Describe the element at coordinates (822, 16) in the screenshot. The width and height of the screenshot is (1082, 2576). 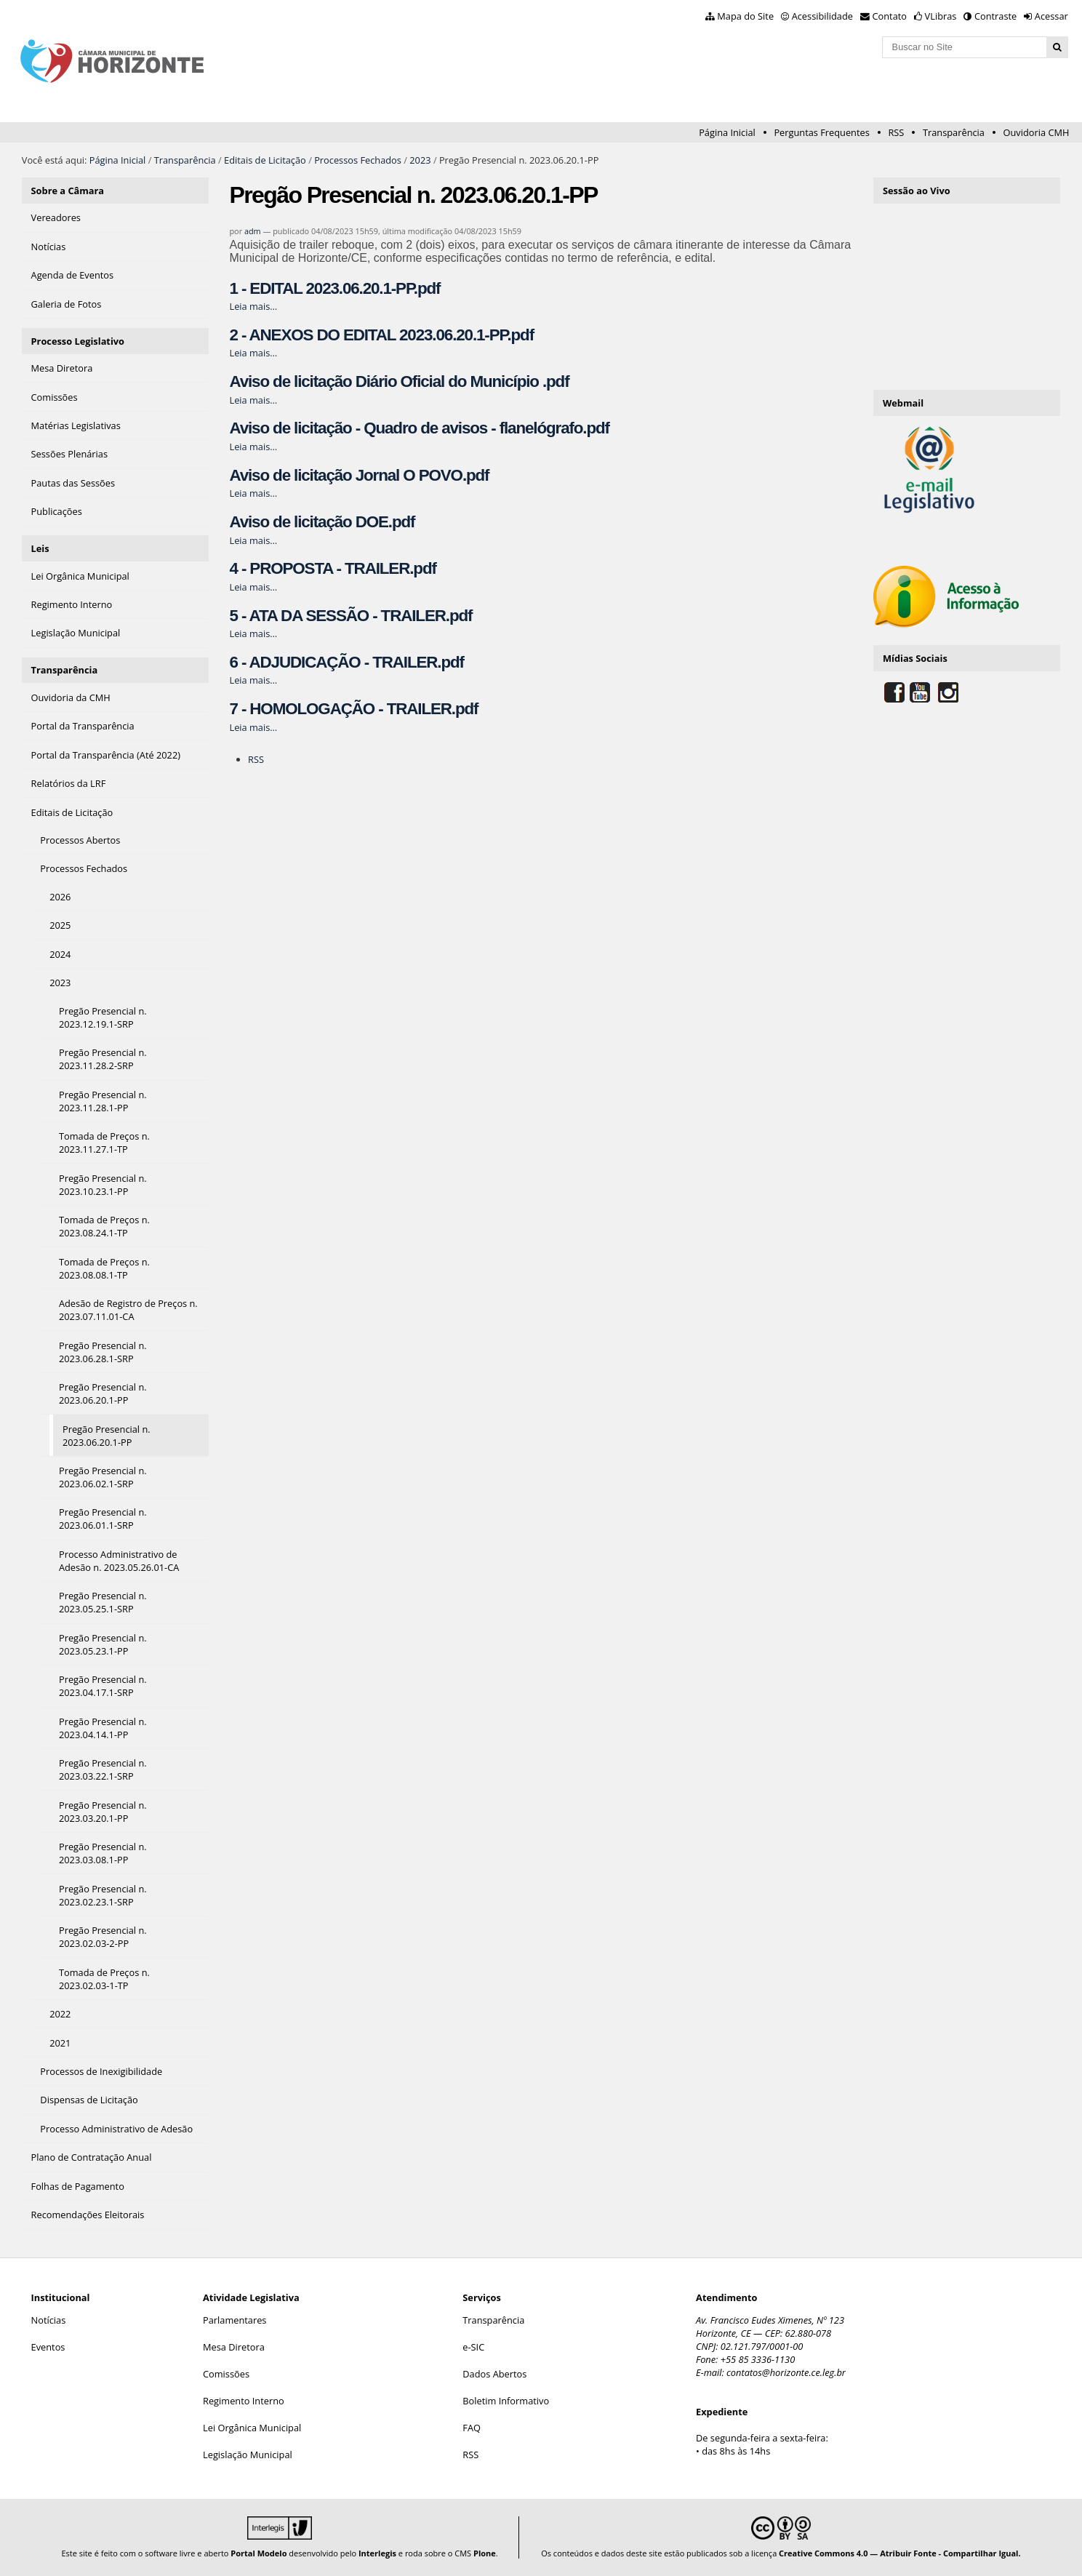
I see `Acessibilidade` at that location.